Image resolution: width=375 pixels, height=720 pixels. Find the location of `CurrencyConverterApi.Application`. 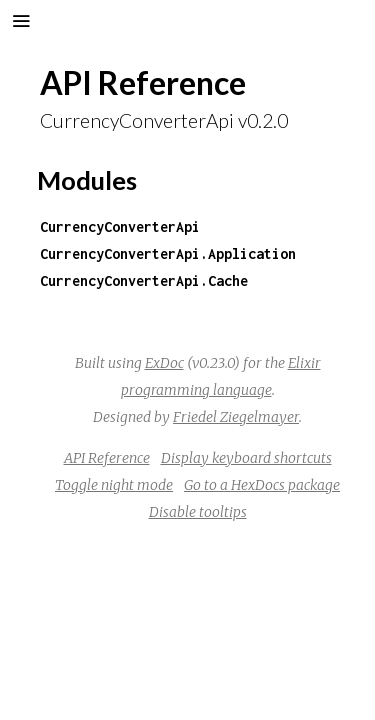

CurrencyConverterApi.Application is located at coordinates (168, 253).